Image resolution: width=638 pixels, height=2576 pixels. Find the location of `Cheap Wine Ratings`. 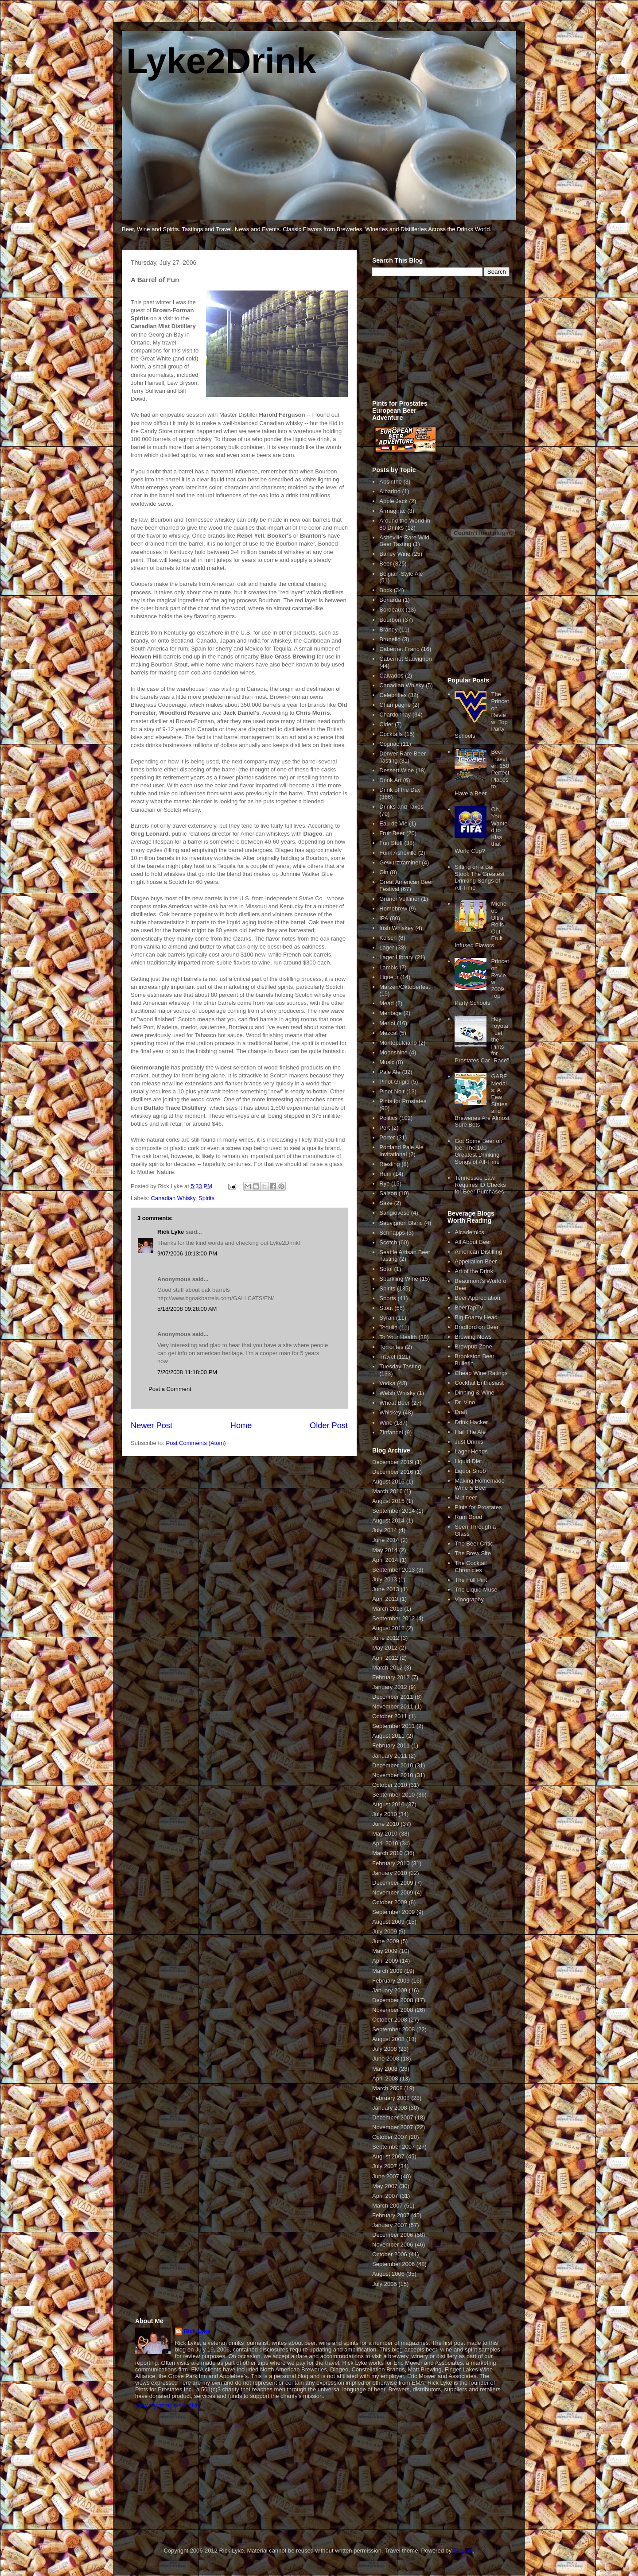

Cheap Wine Ratings is located at coordinates (481, 1373).